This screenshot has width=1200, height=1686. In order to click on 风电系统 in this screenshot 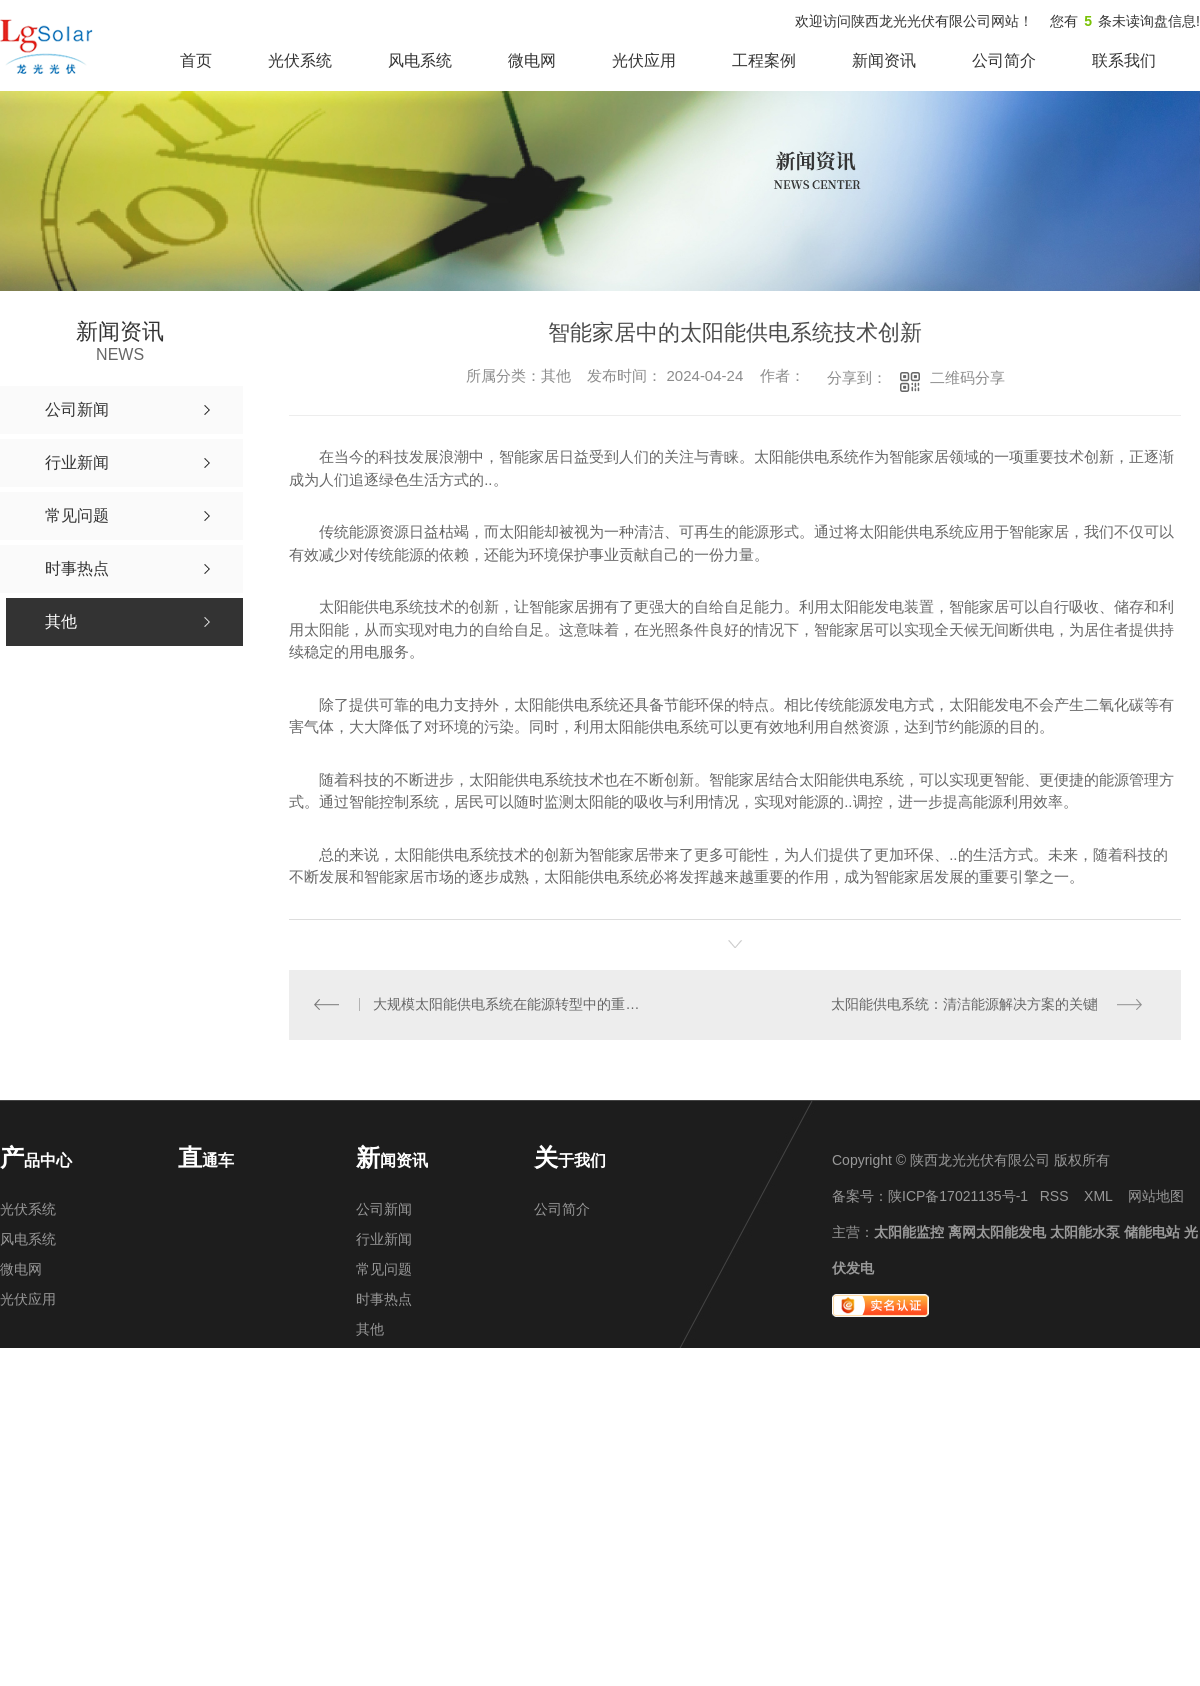, I will do `click(420, 60)`.